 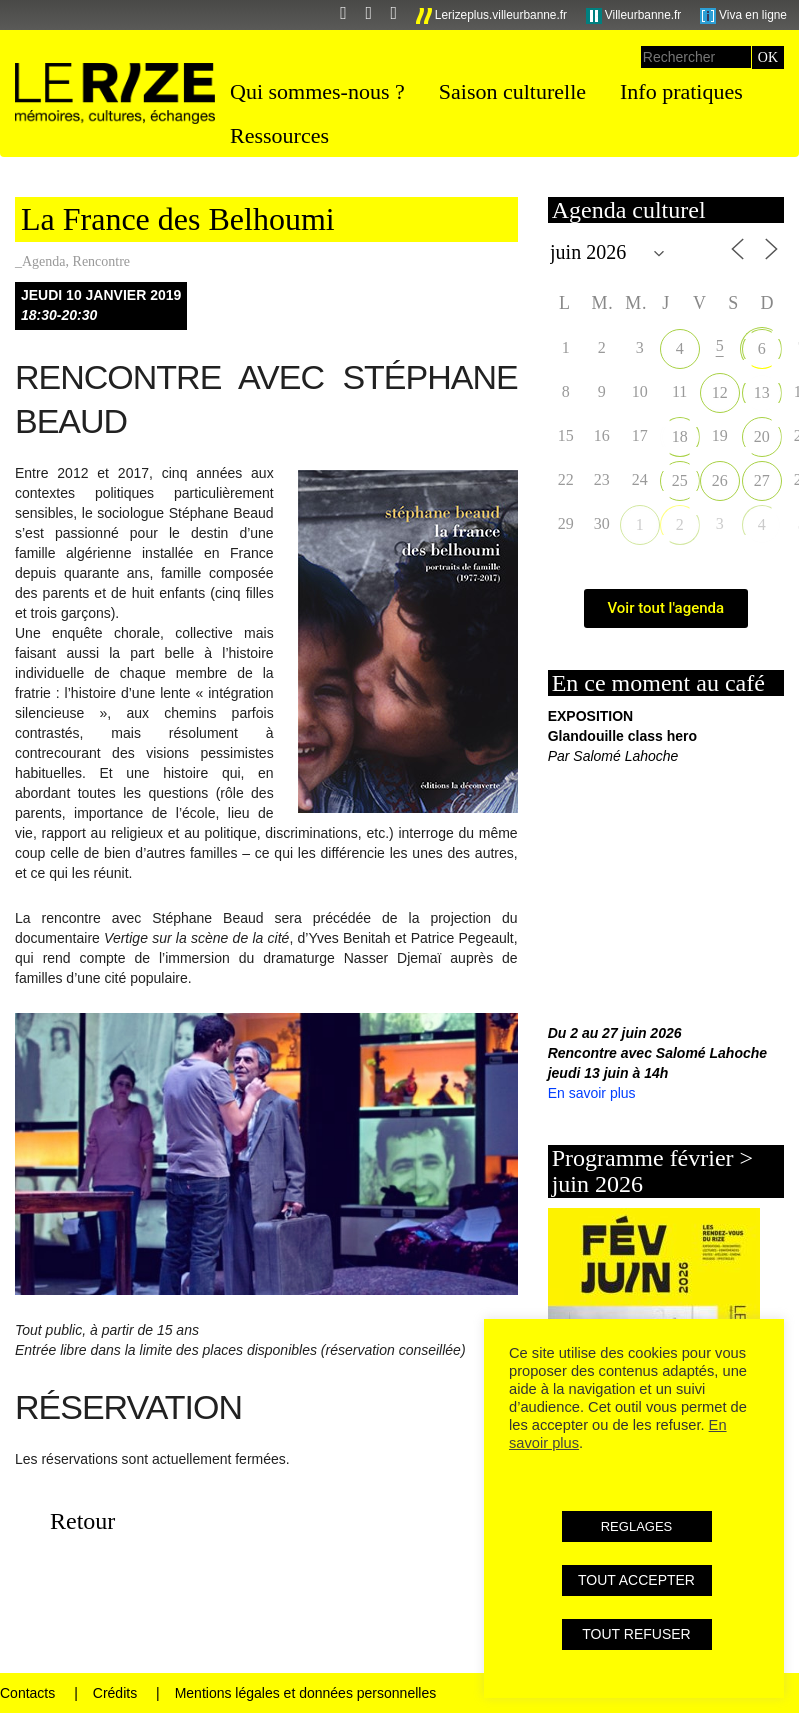 I want to click on 12, so click(x=720, y=392).